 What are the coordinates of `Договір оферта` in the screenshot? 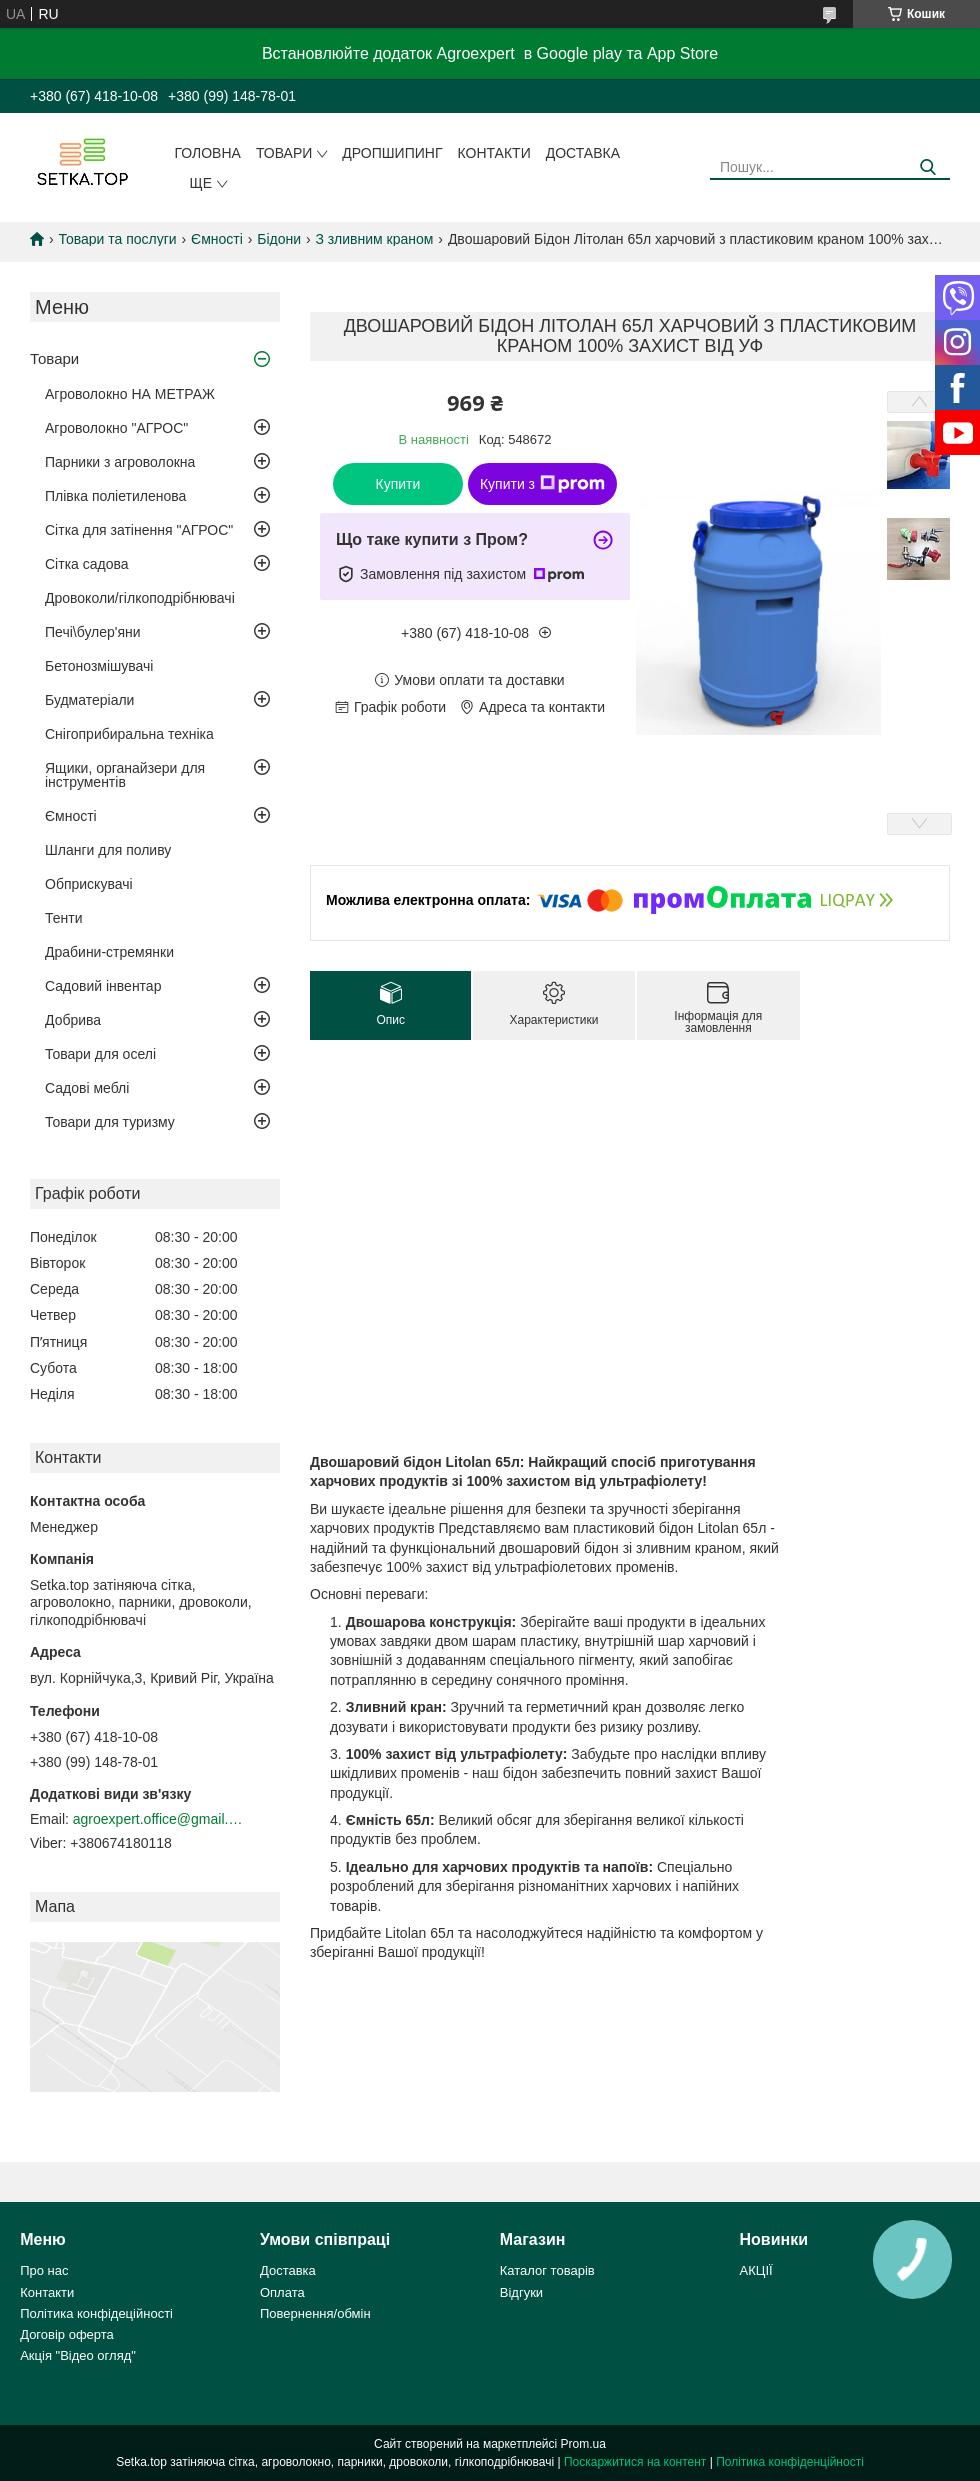 It's located at (67, 2334).